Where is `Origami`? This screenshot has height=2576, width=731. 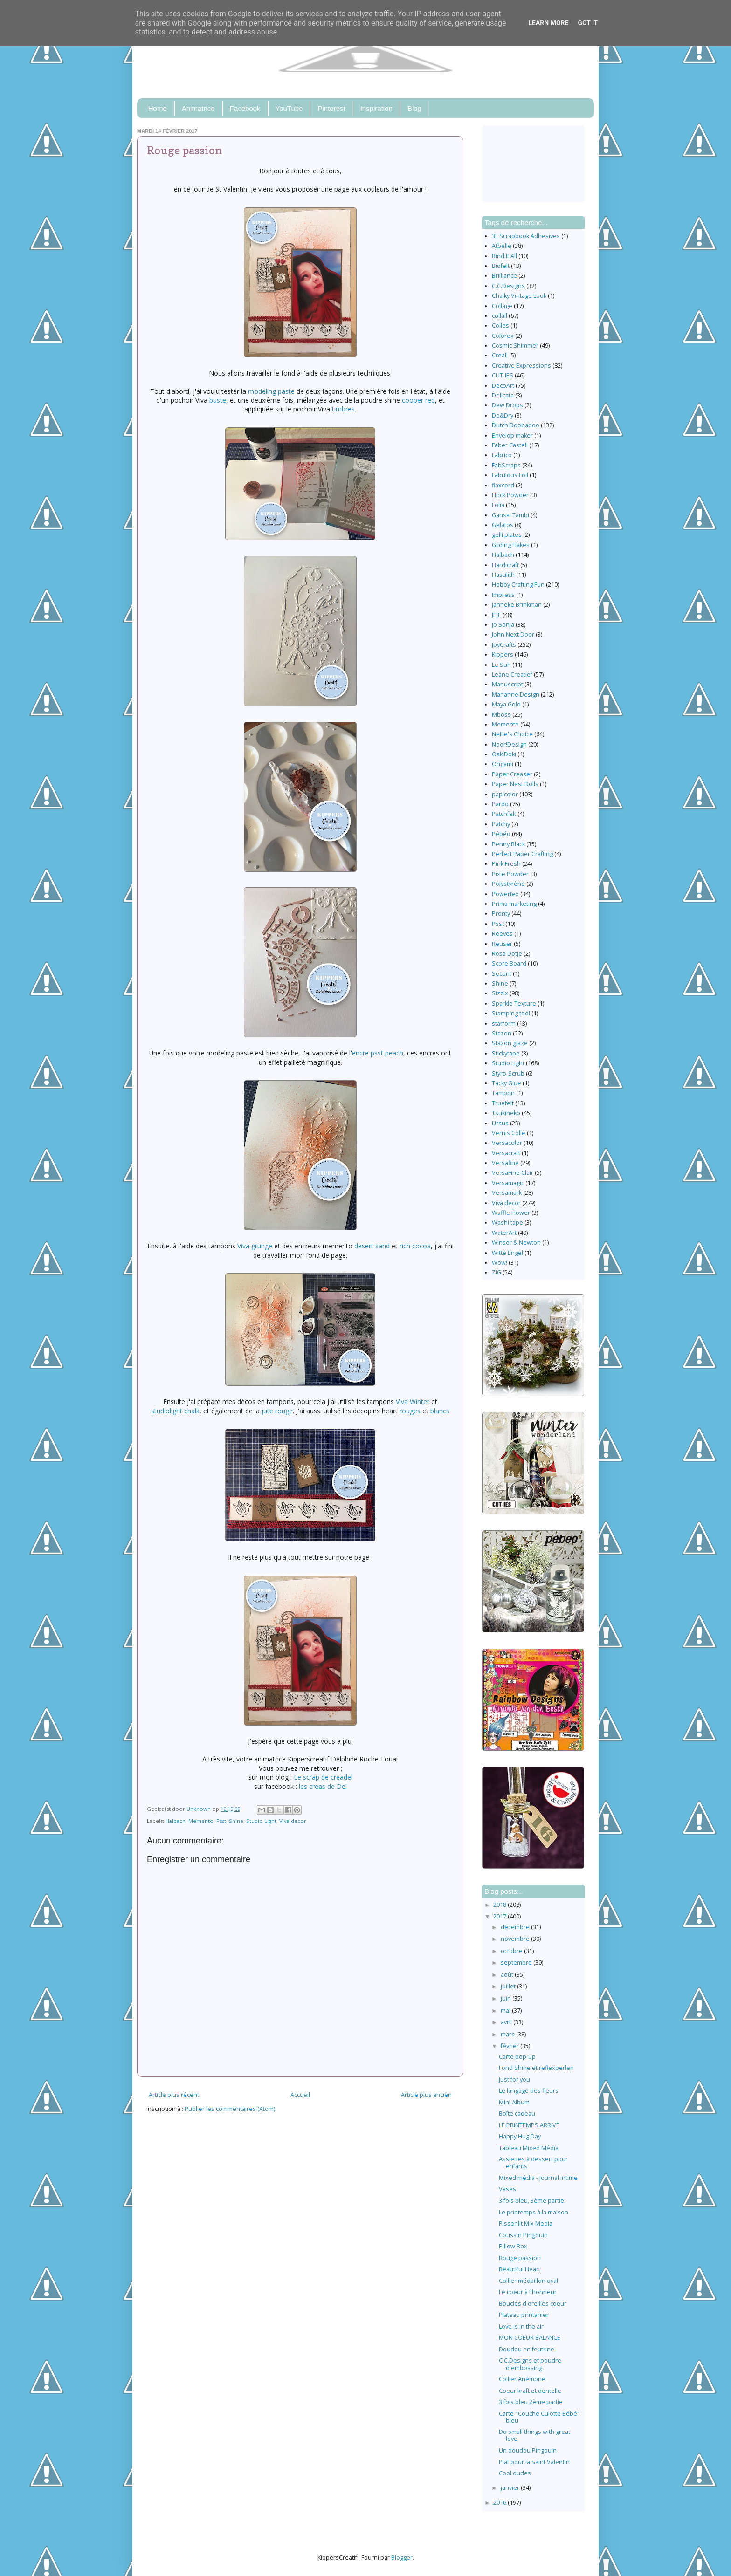 Origami is located at coordinates (502, 764).